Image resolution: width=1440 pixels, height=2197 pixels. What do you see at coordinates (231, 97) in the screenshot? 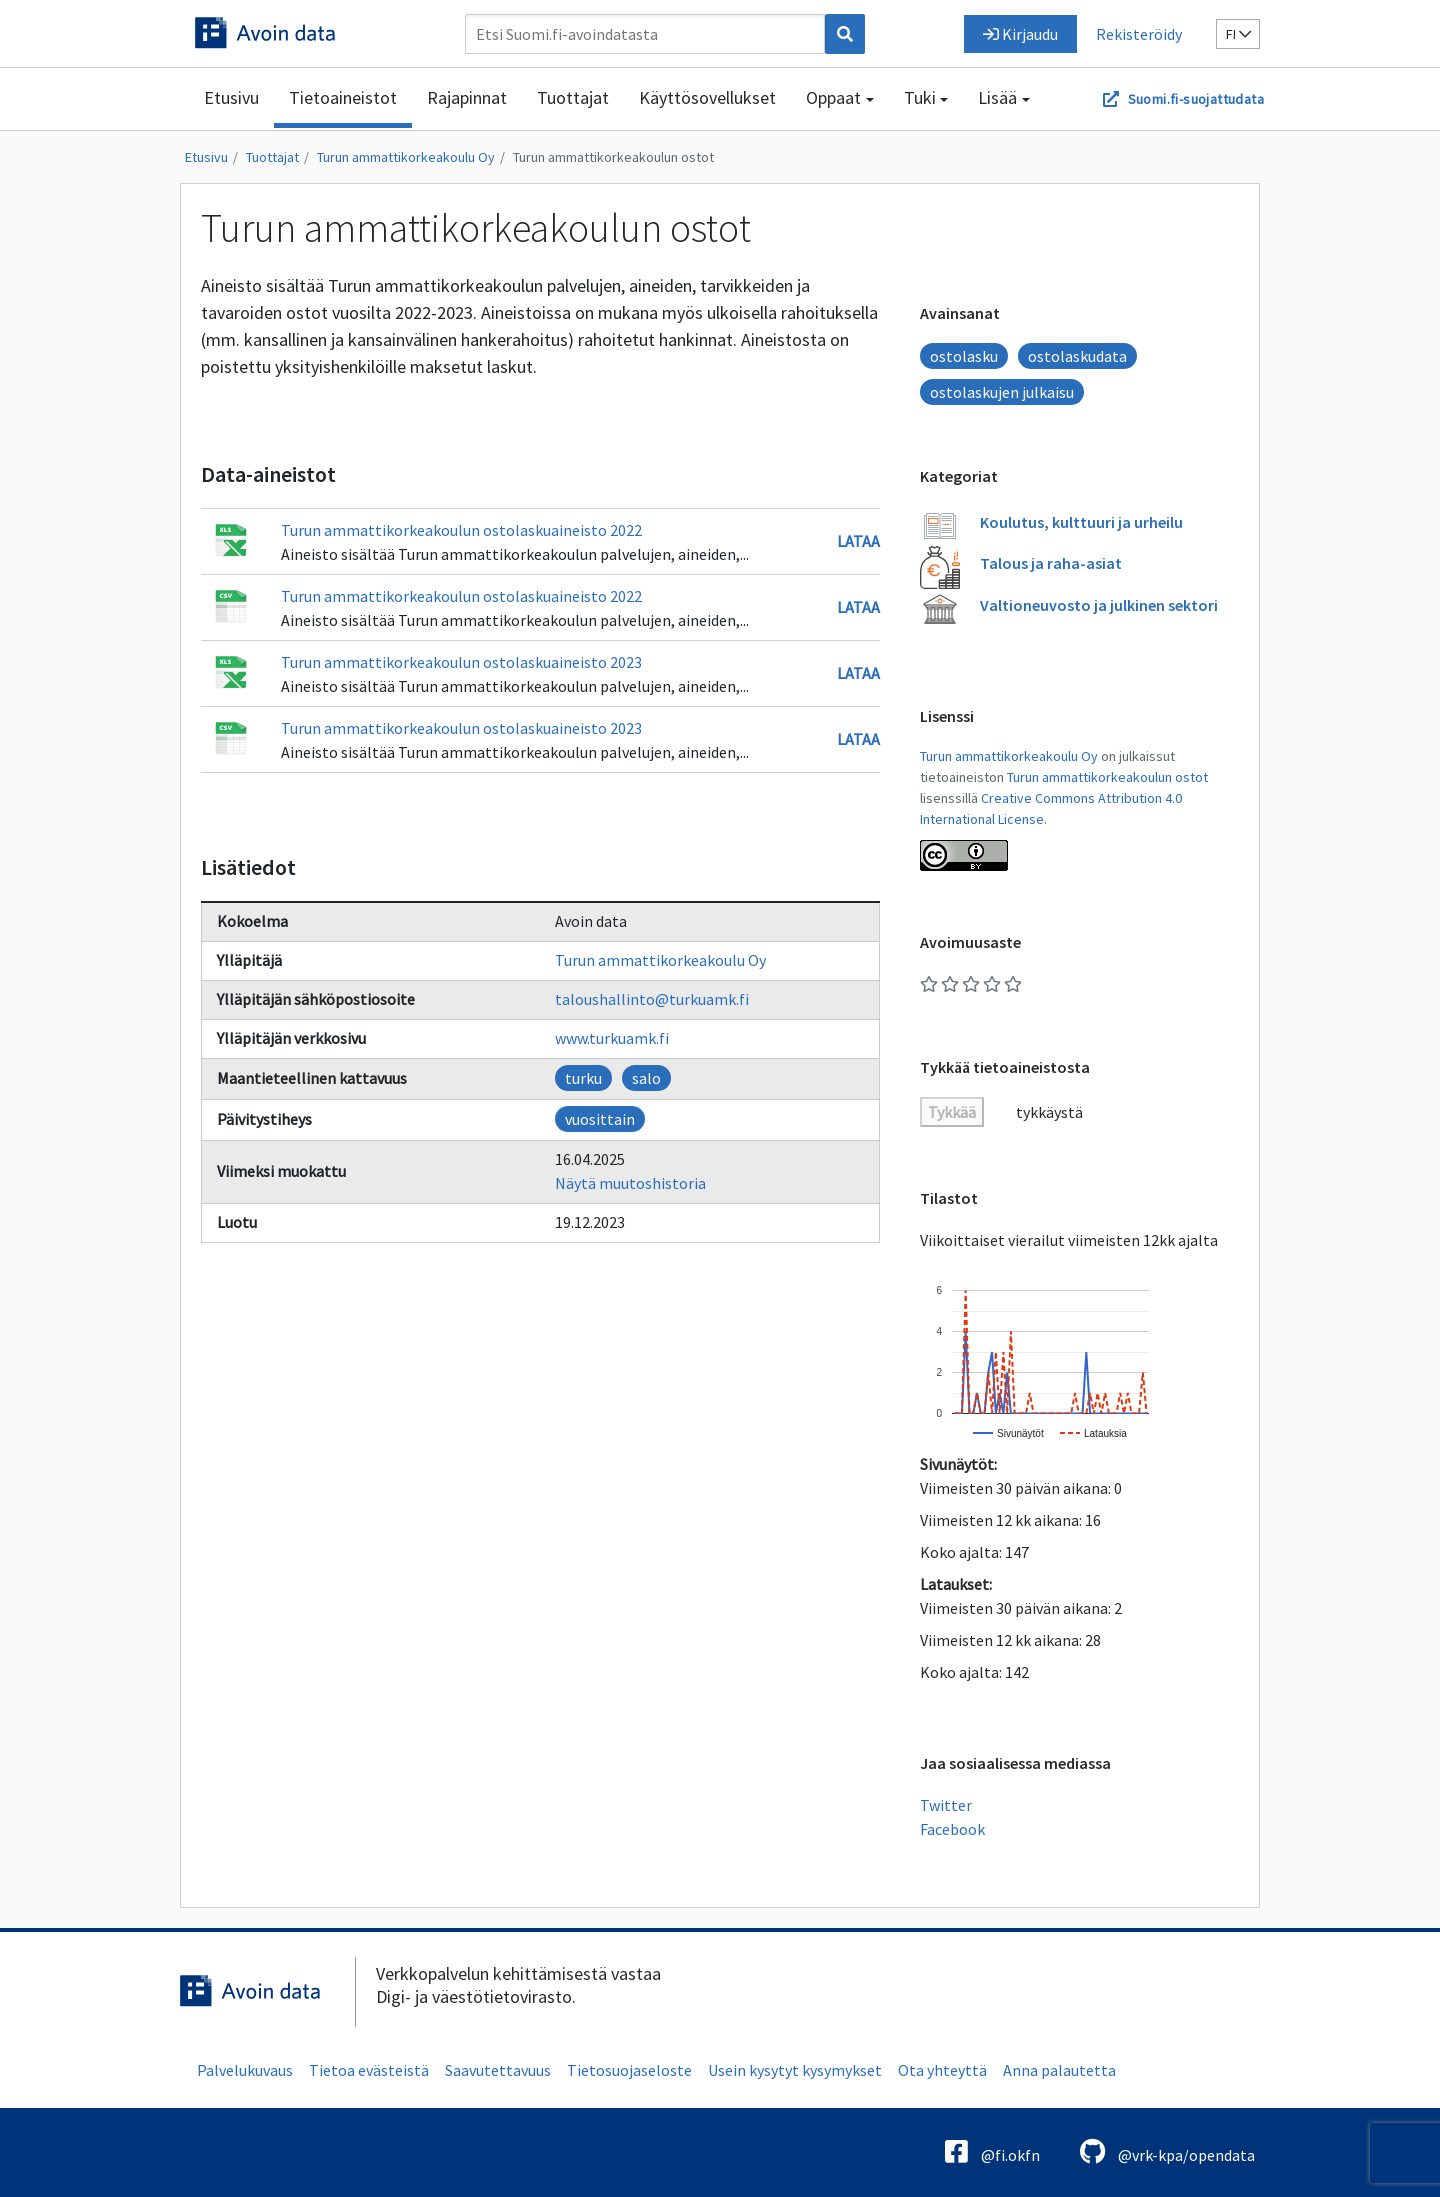
I see `Etusivu` at bounding box center [231, 97].